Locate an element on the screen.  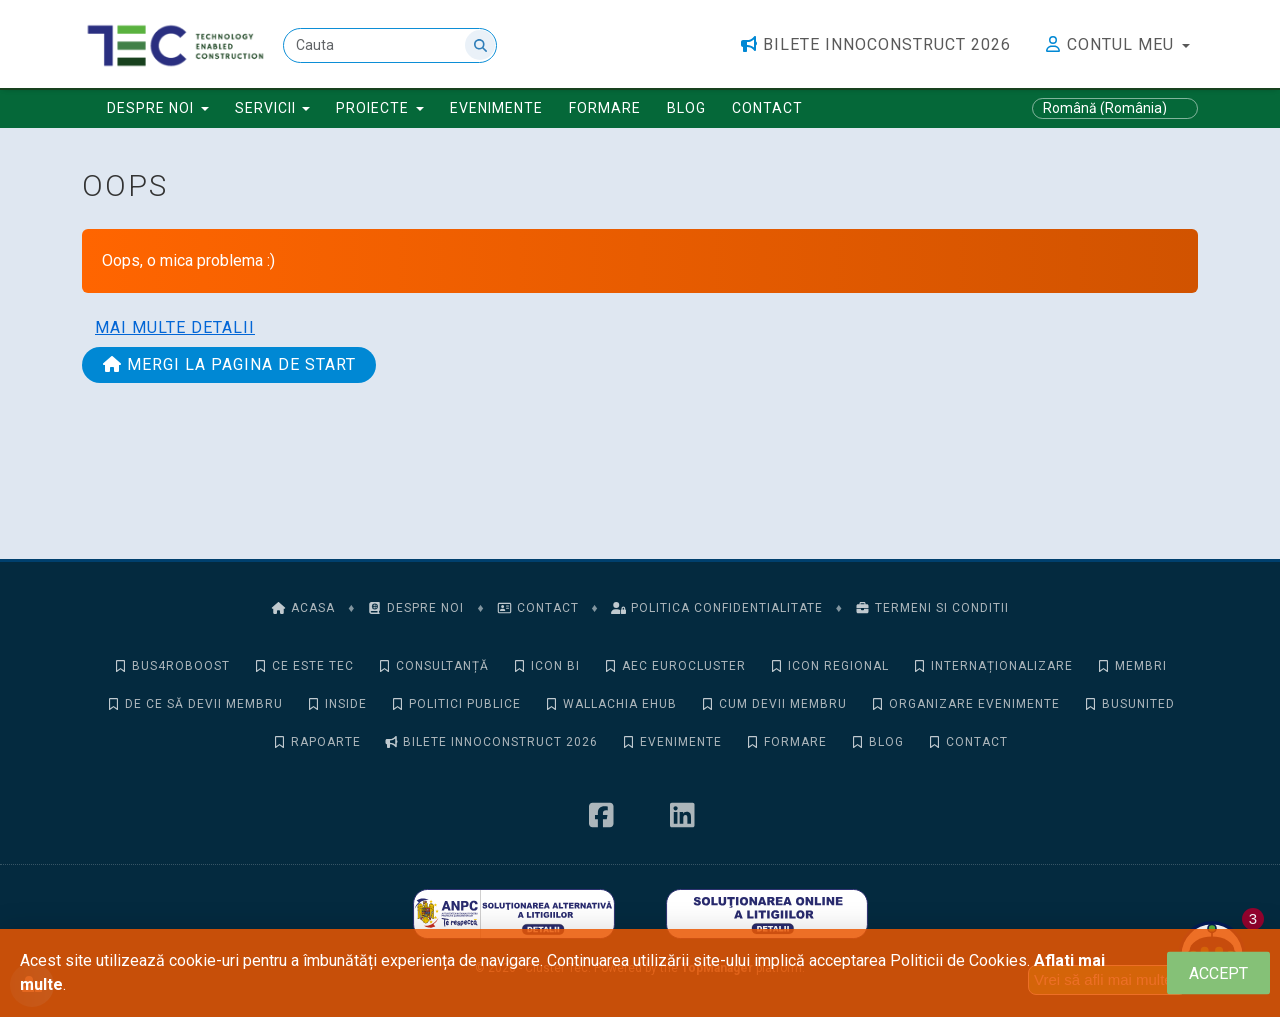
[Cauta] is located at coordinates (390, 45).